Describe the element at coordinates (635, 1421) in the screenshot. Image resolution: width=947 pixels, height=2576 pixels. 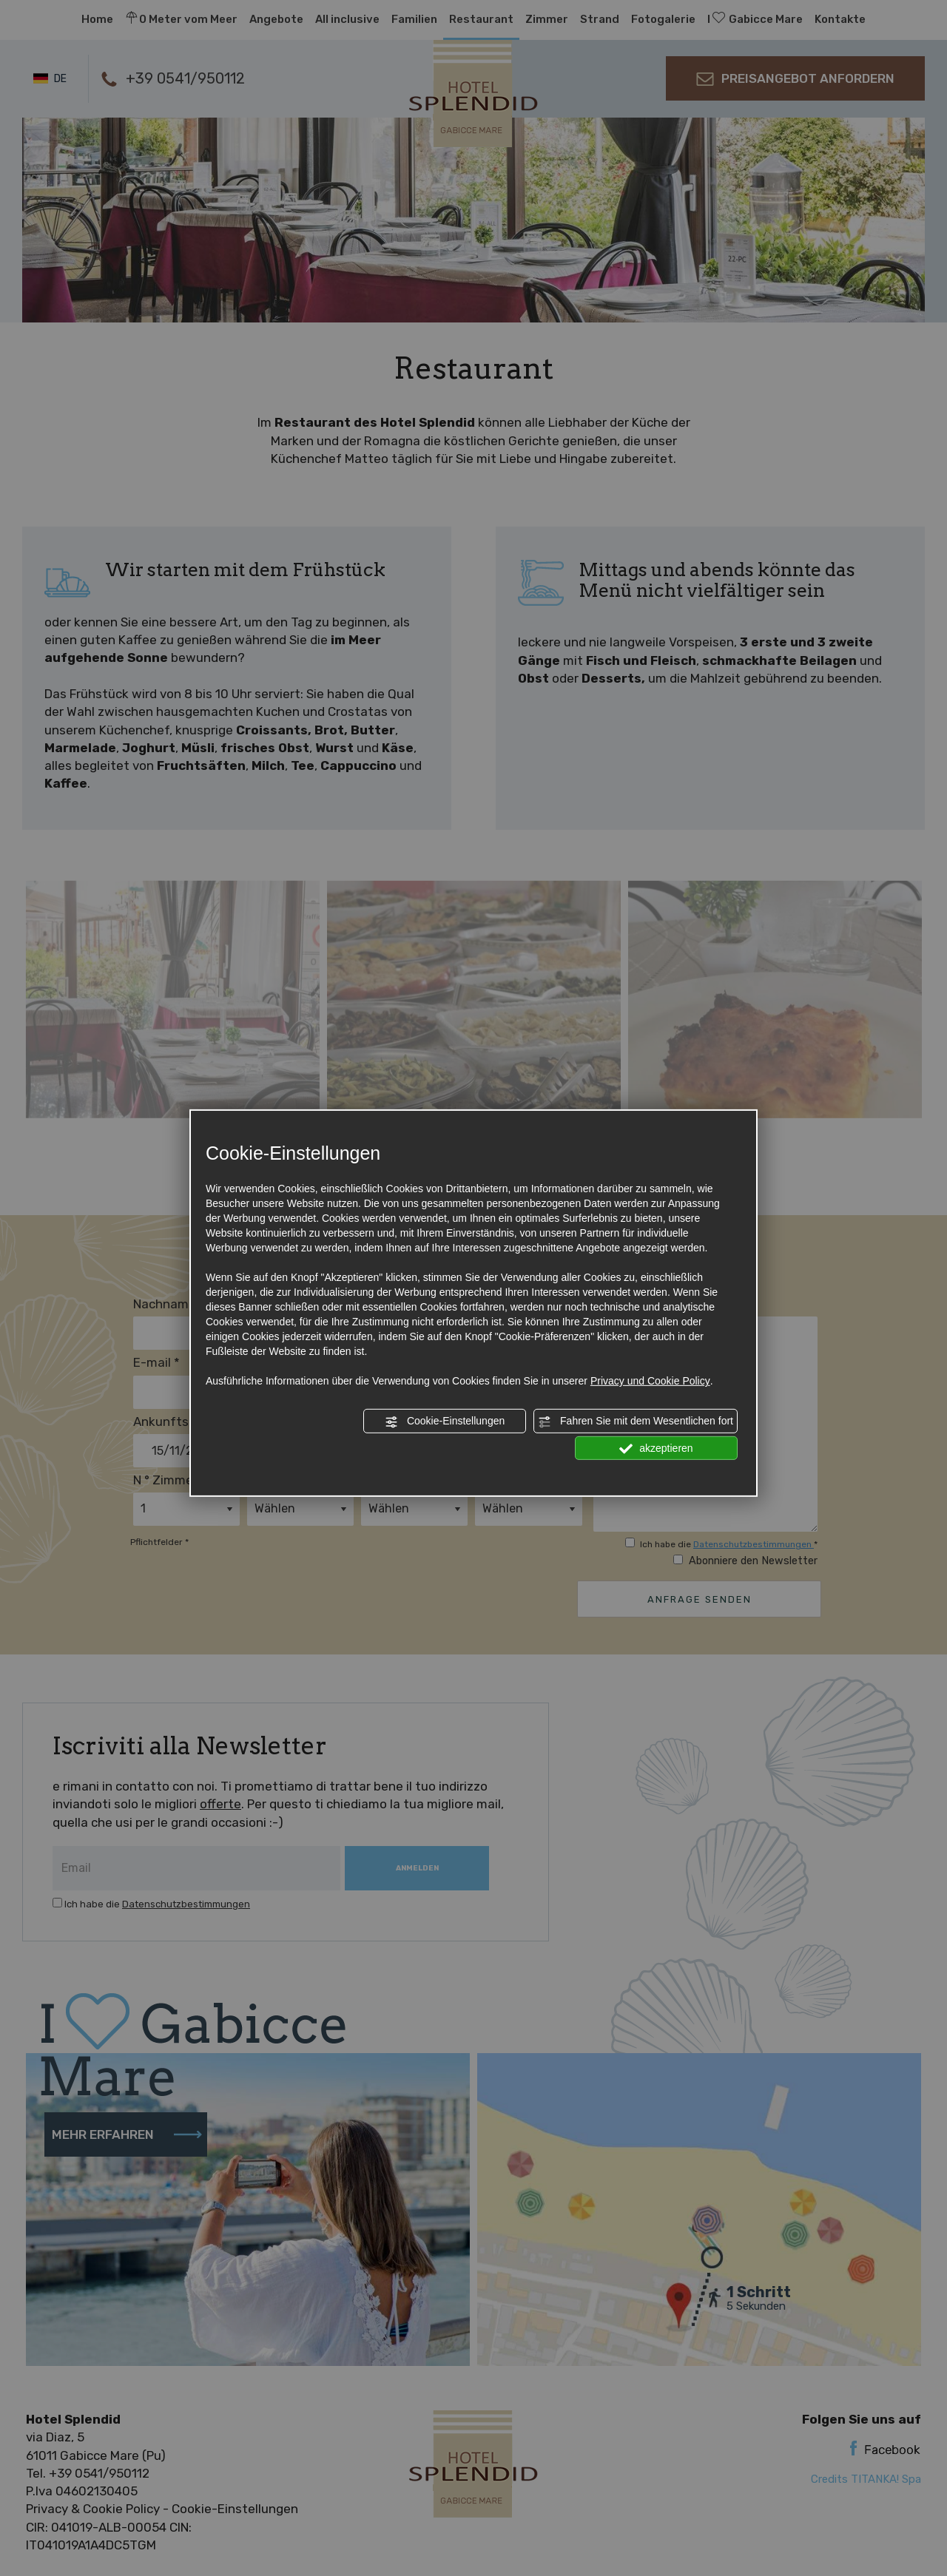
I see `Fahren Sie mit dem Wesentlichen fort` at that location.